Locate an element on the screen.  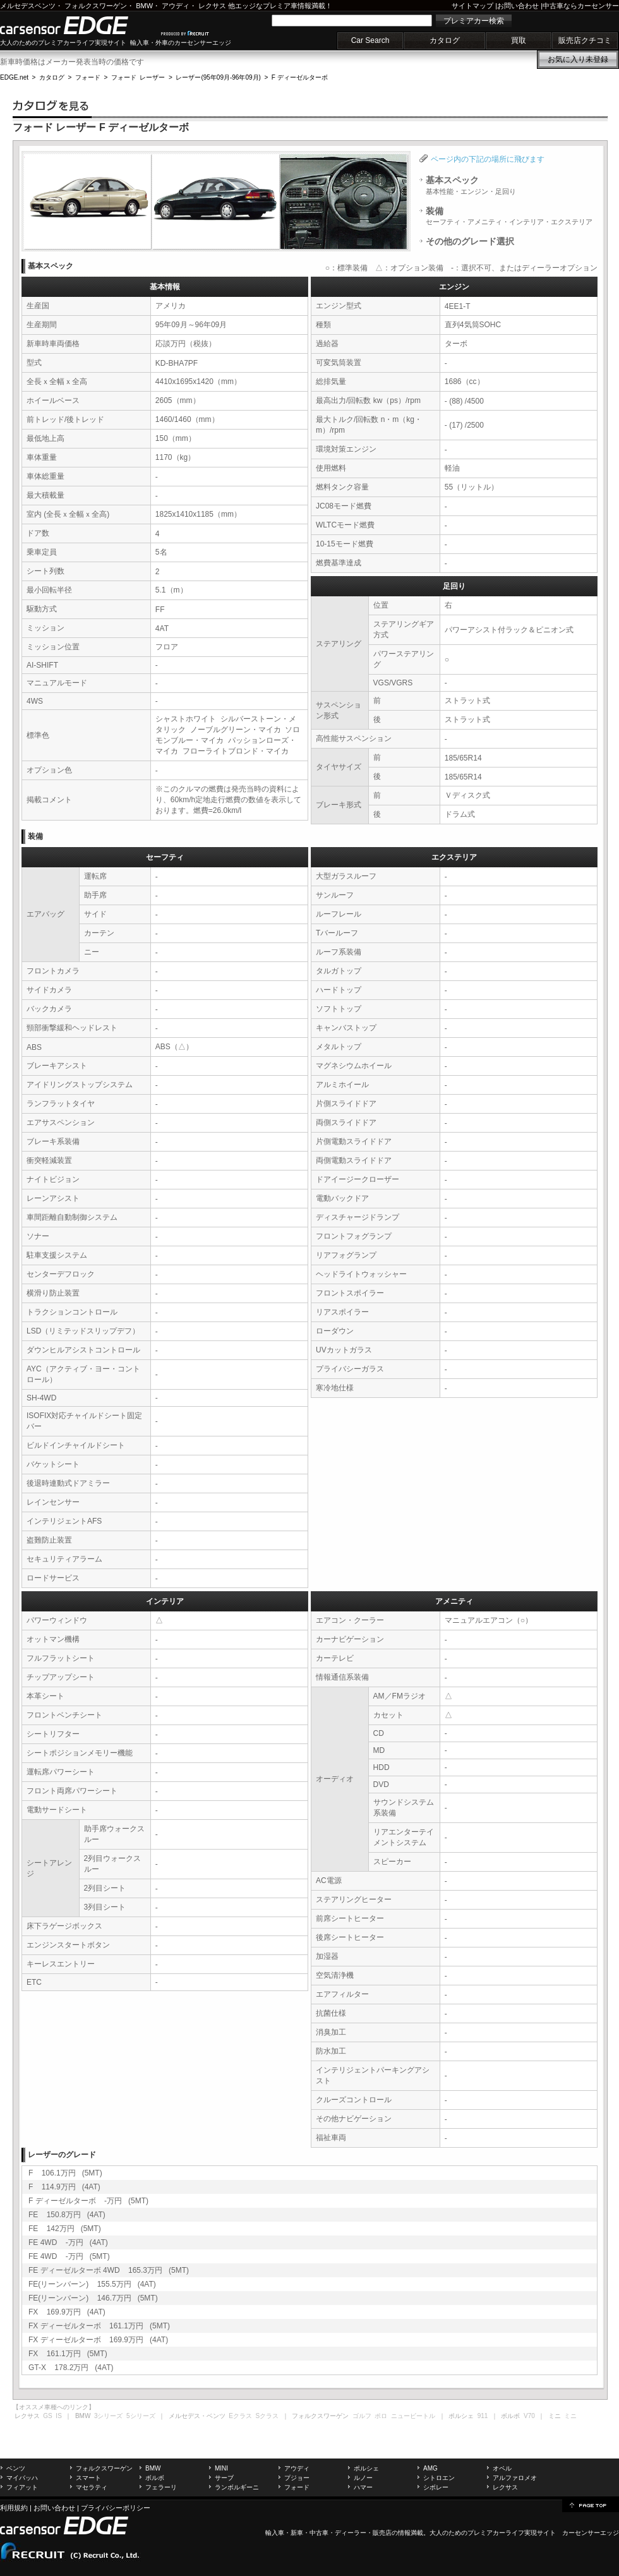
プジョー is located at coordinates (297, 2477).